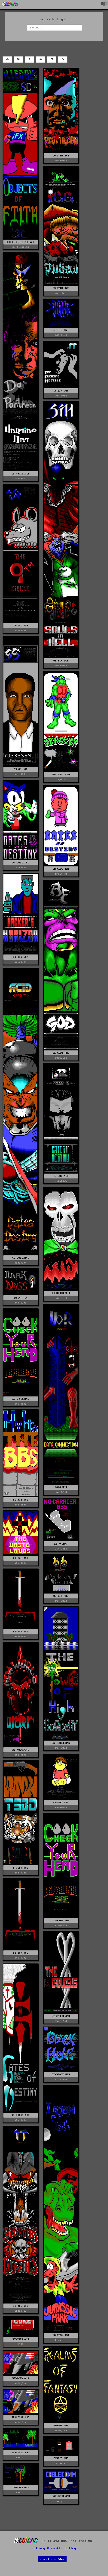 The image size is (108, 2576). Describe the element at coordinates (61, 1487) in the screenshot. I see `DATA.VOR` at that location.